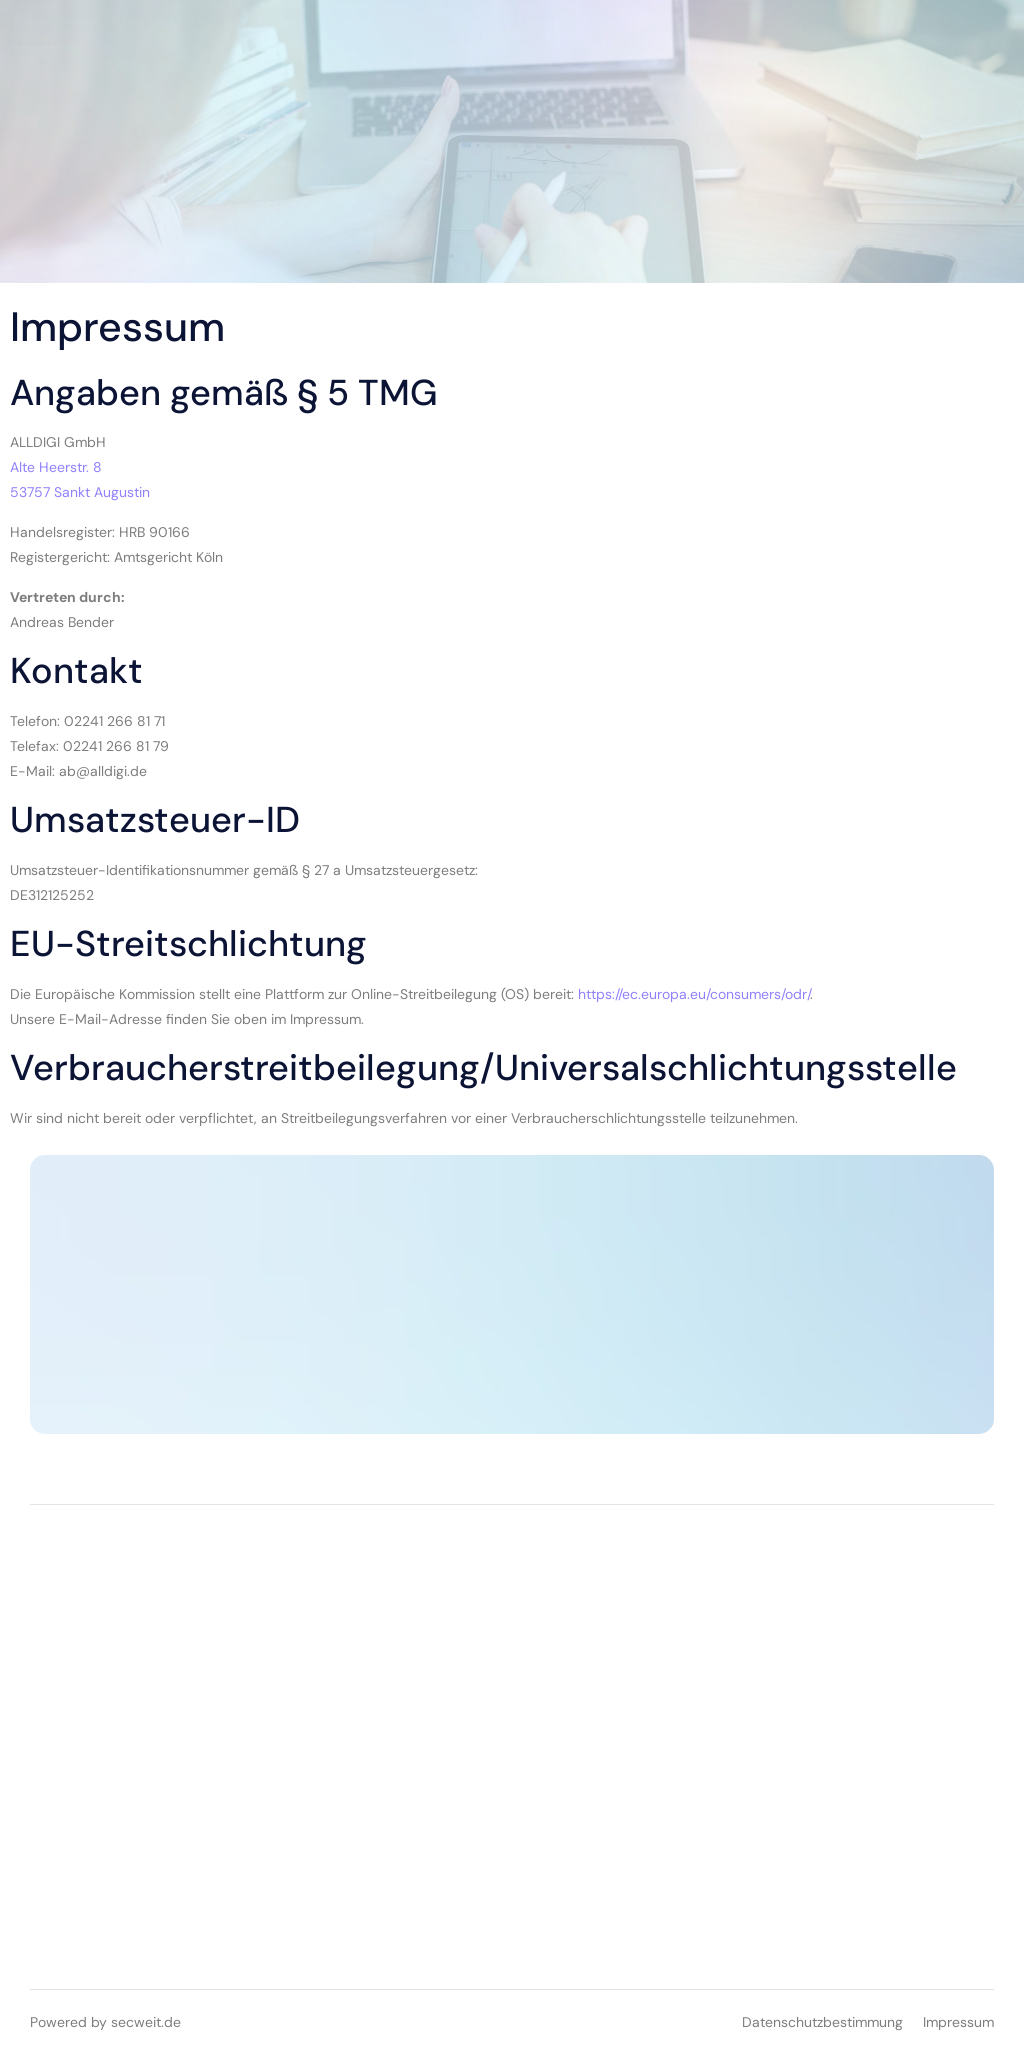 The image size is (1024, 2055). I want to click on https://ec.europa.eu/consumers/odr/, so click(694, 994).